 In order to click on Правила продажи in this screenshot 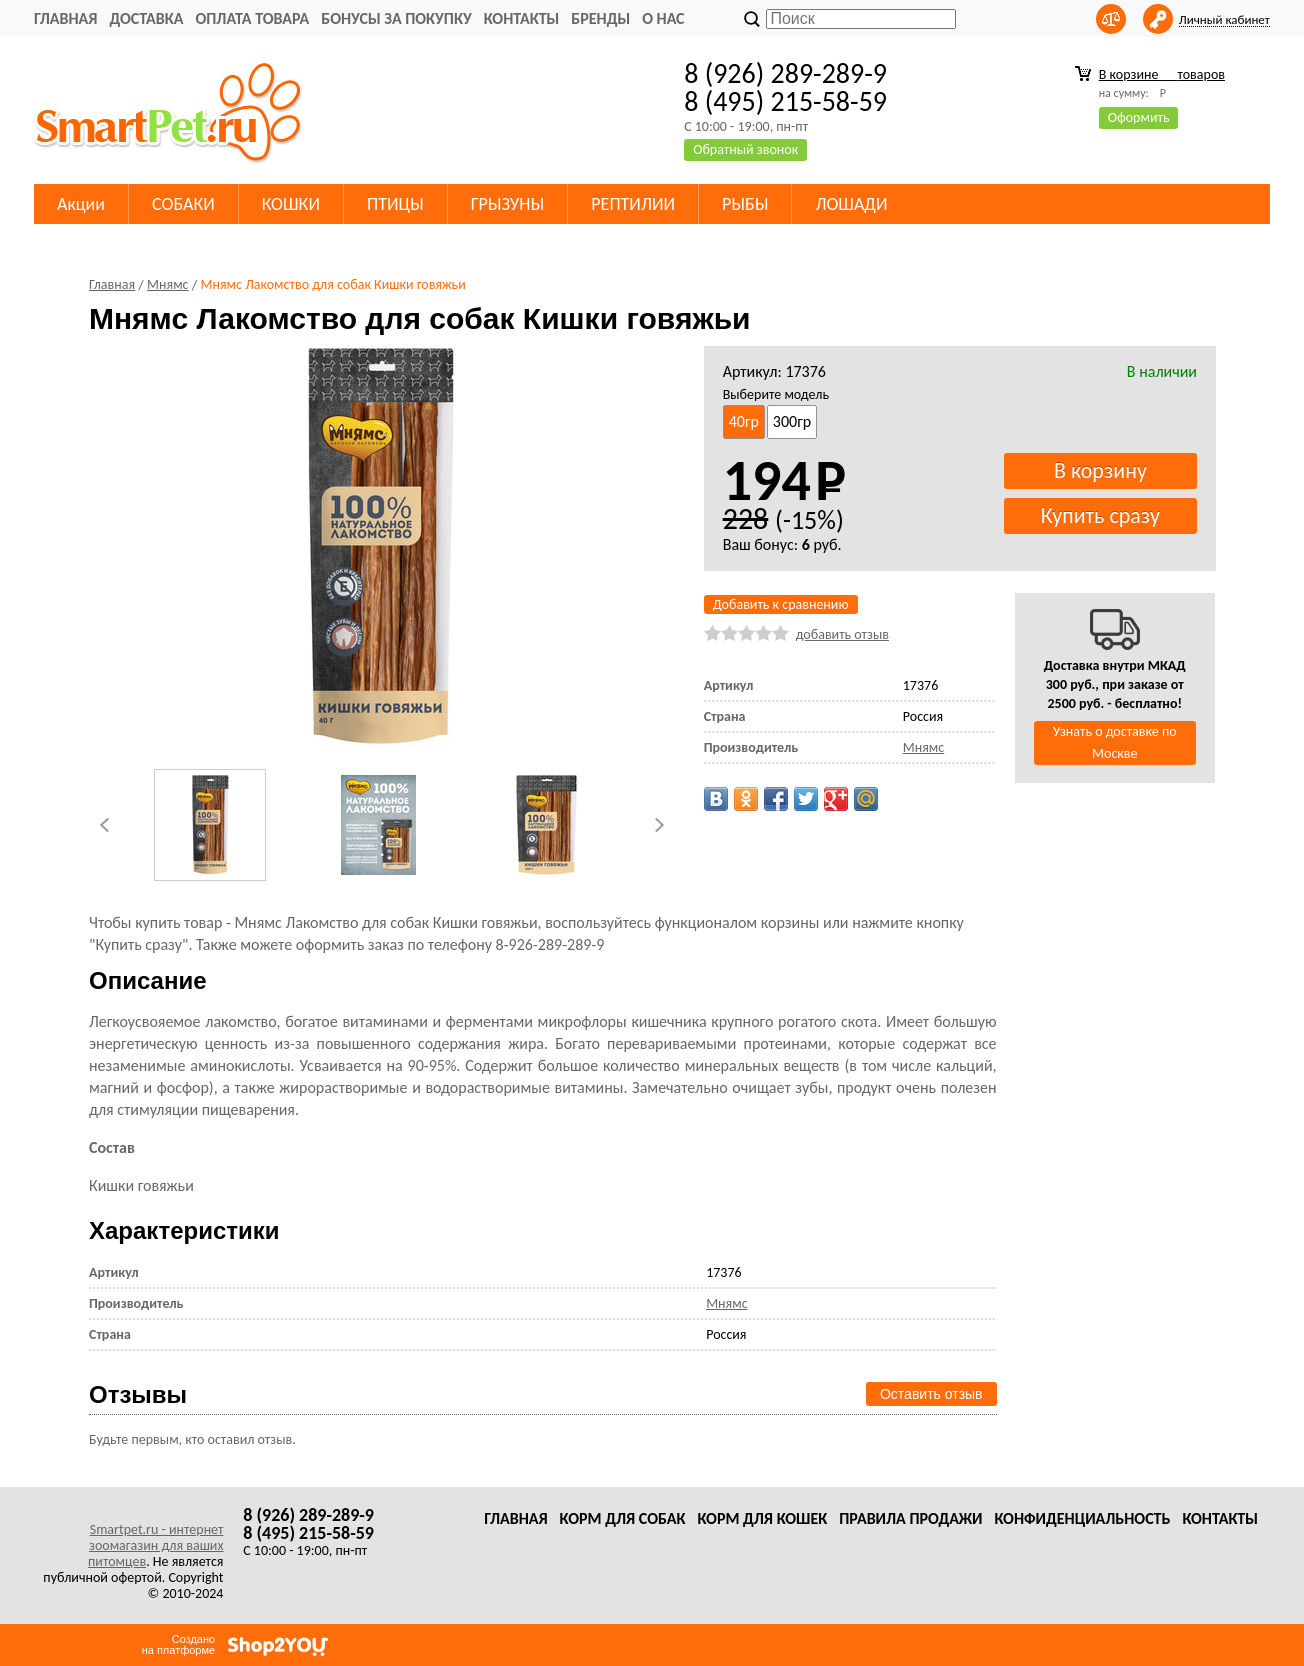, I will do `click(910, 1518)`.